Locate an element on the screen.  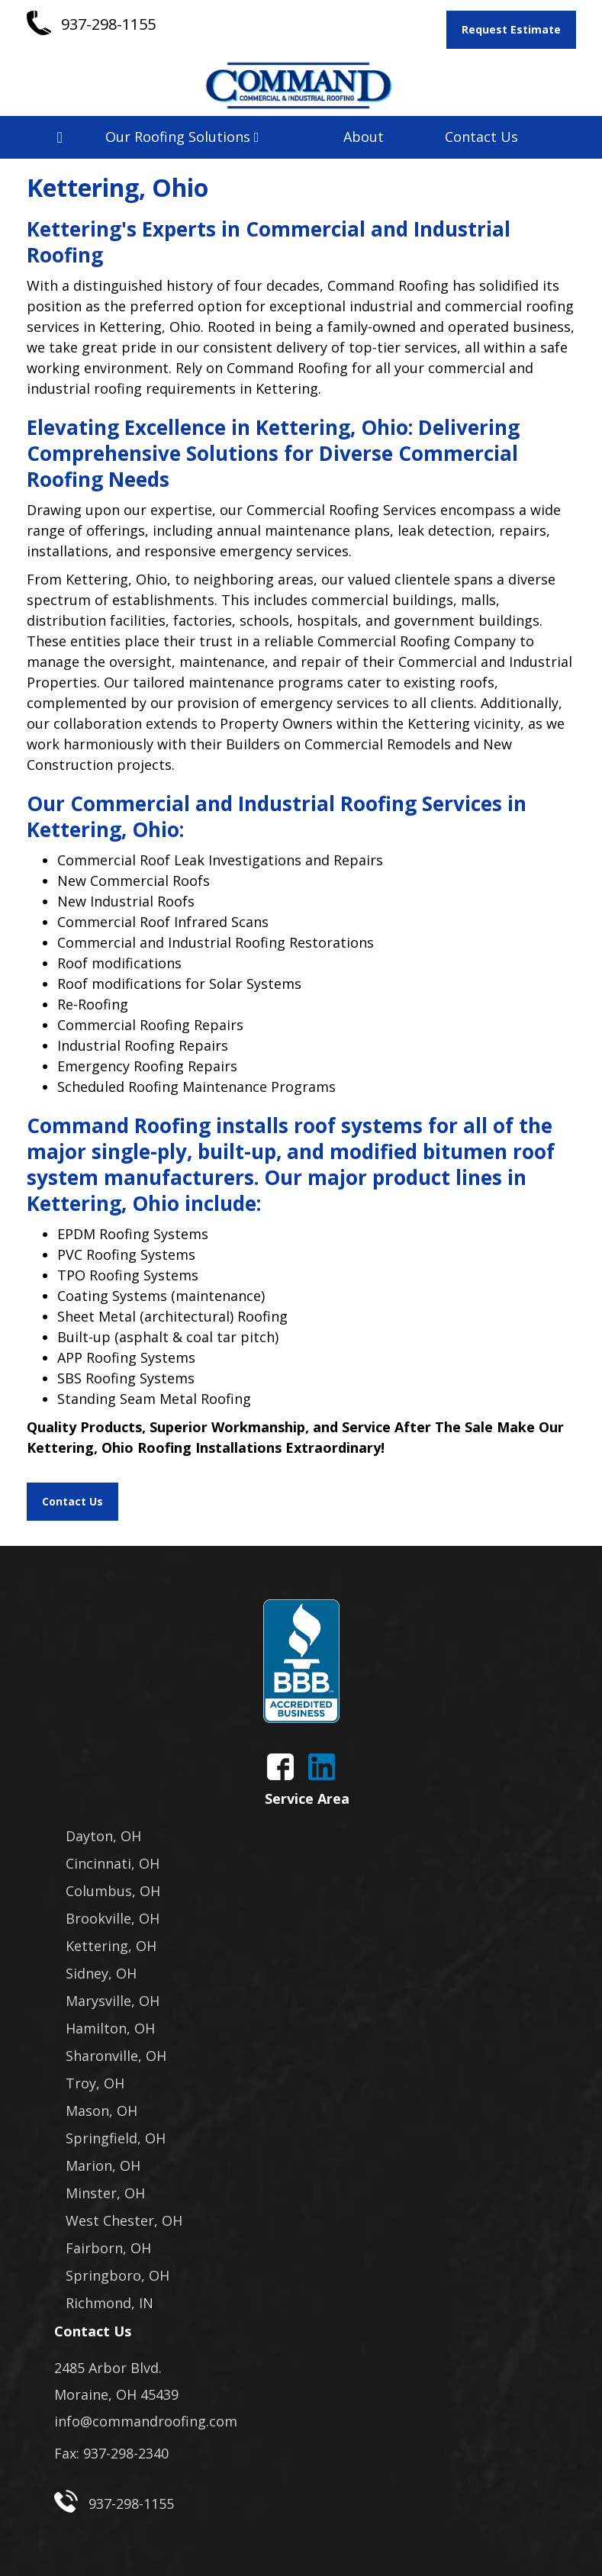
Springboro, OH is located at coordinates (117, 2275).